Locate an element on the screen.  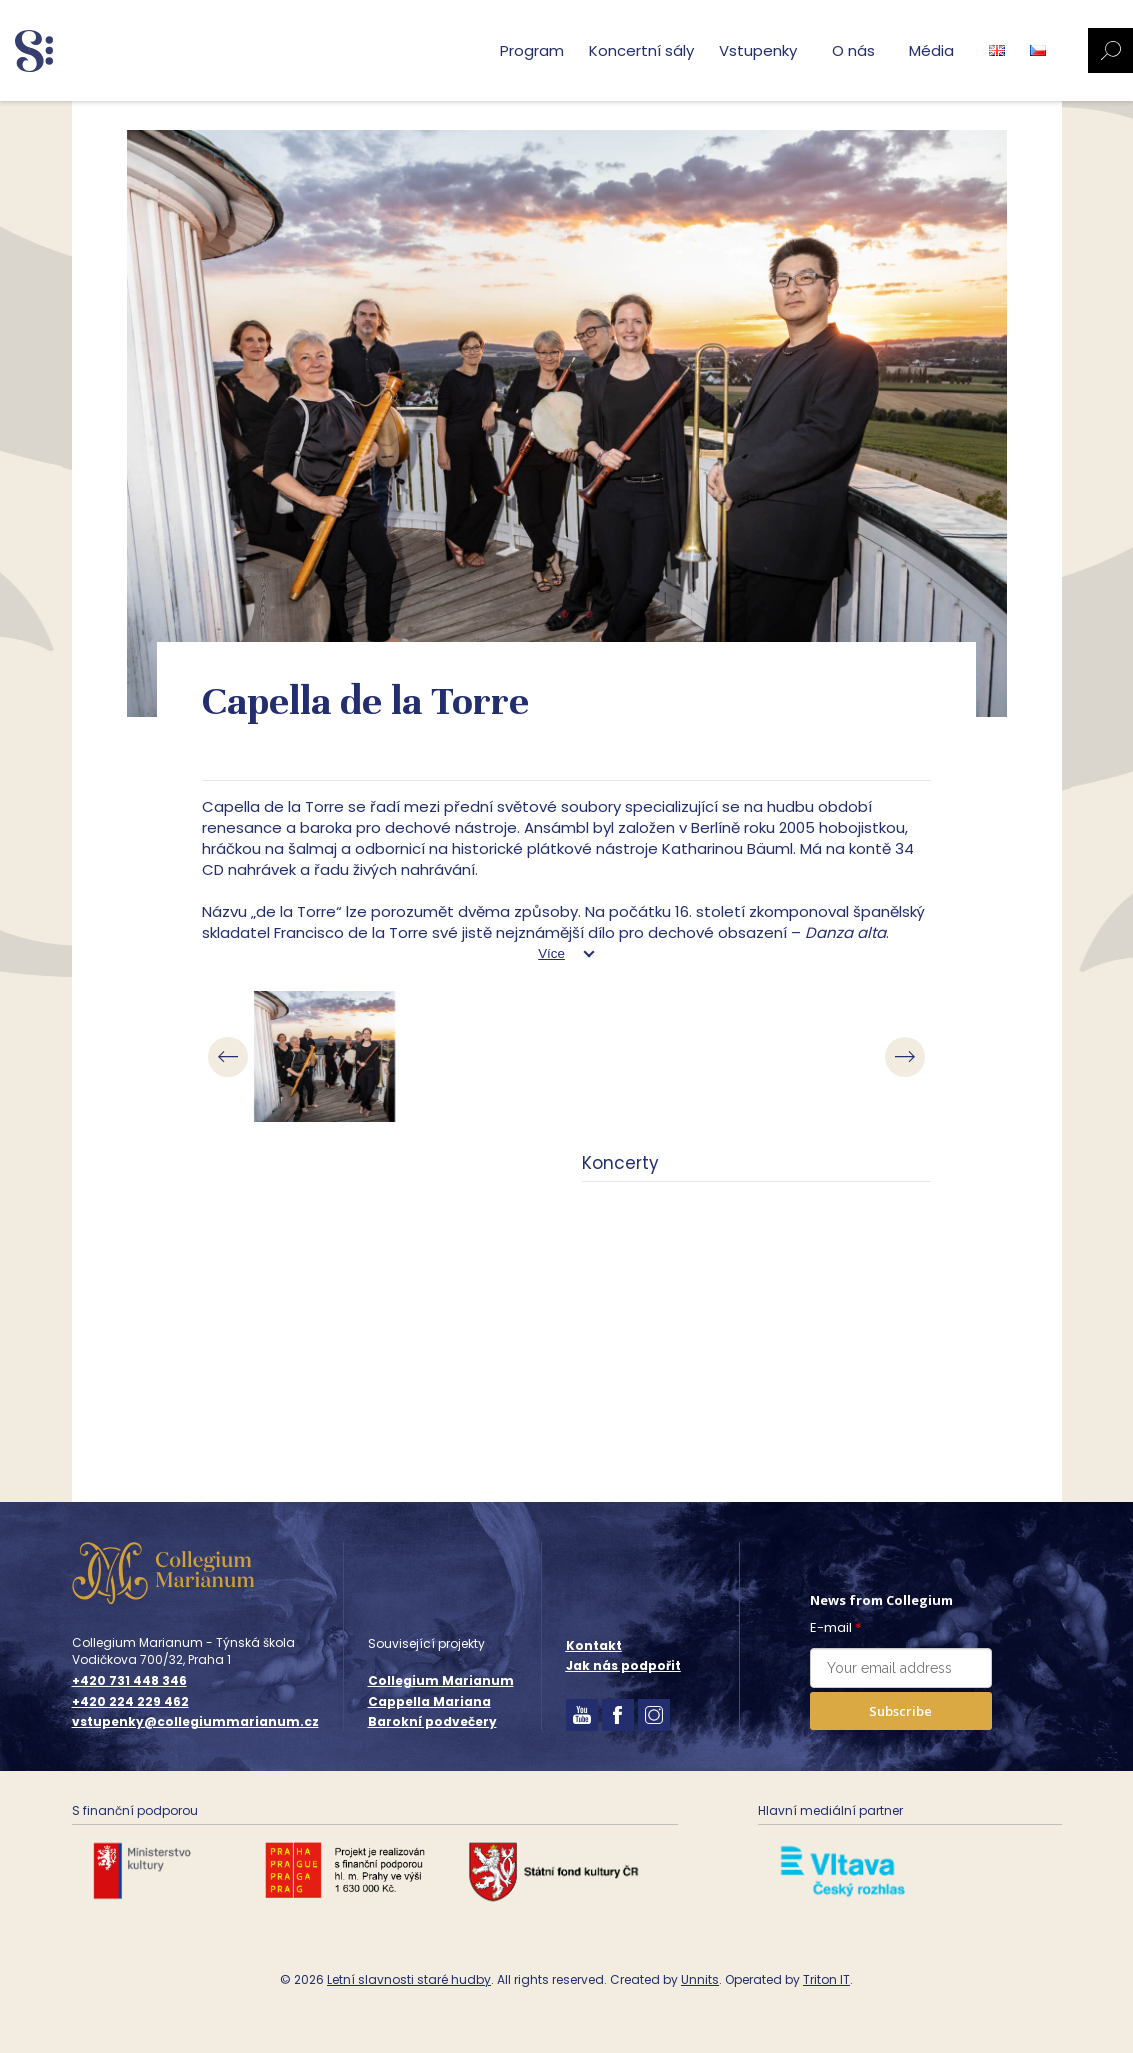
Triton IT is located at coordinates (826, 1979).